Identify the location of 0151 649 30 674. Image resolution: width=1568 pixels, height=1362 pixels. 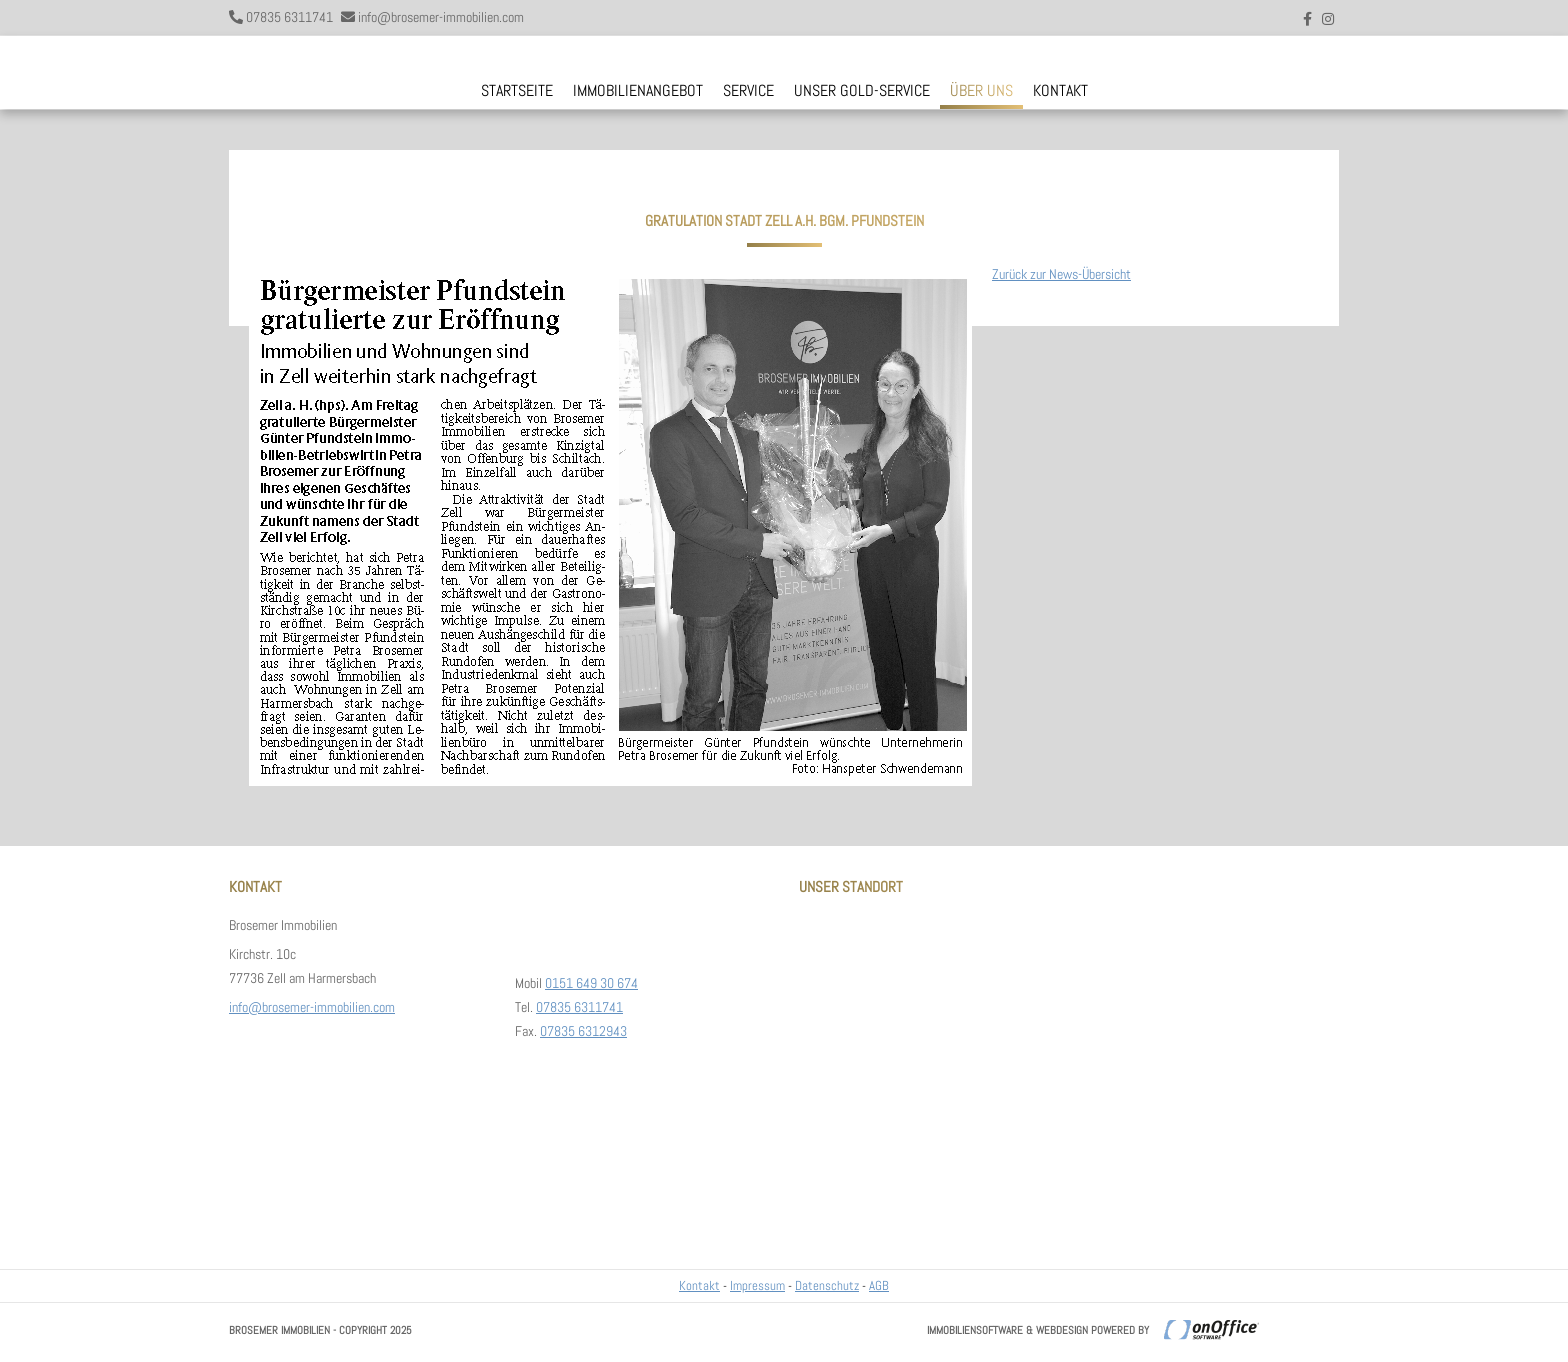
(591, 983).